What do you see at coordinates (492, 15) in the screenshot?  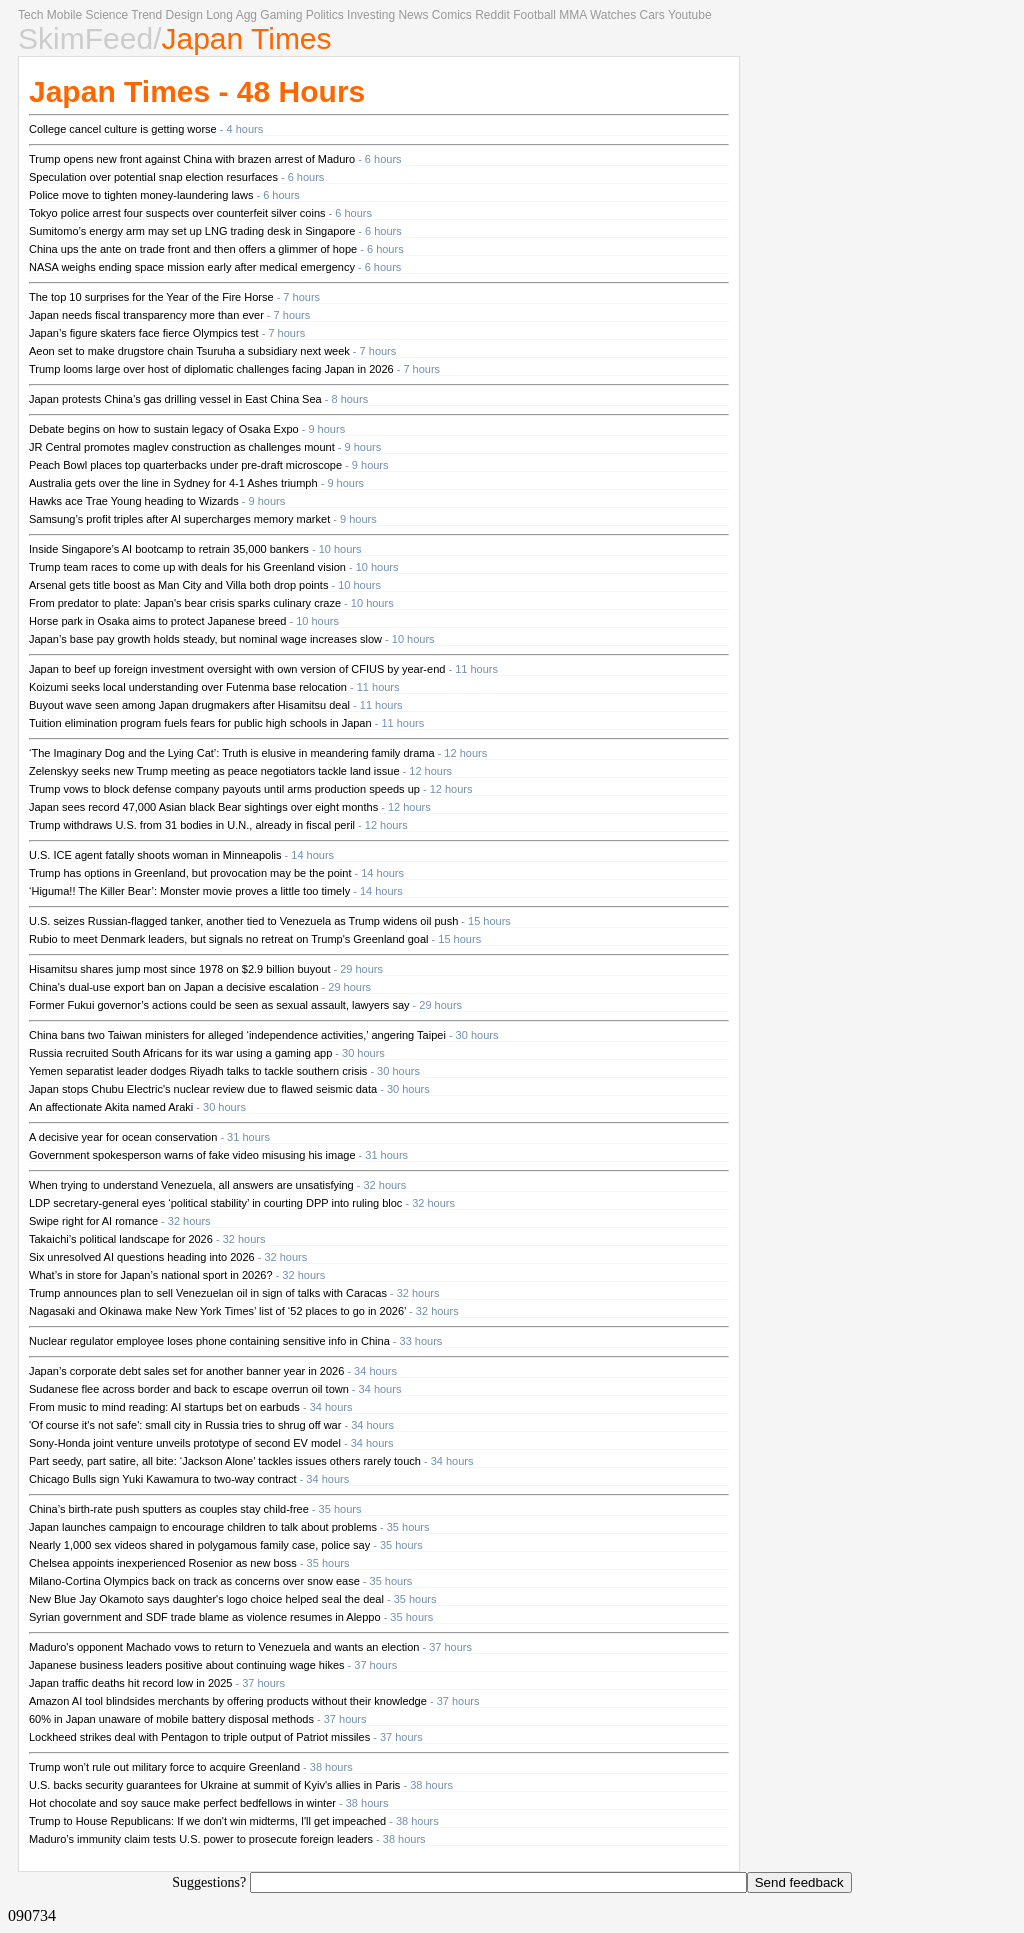 I see `Reddit` at bounding box center [492, 15].